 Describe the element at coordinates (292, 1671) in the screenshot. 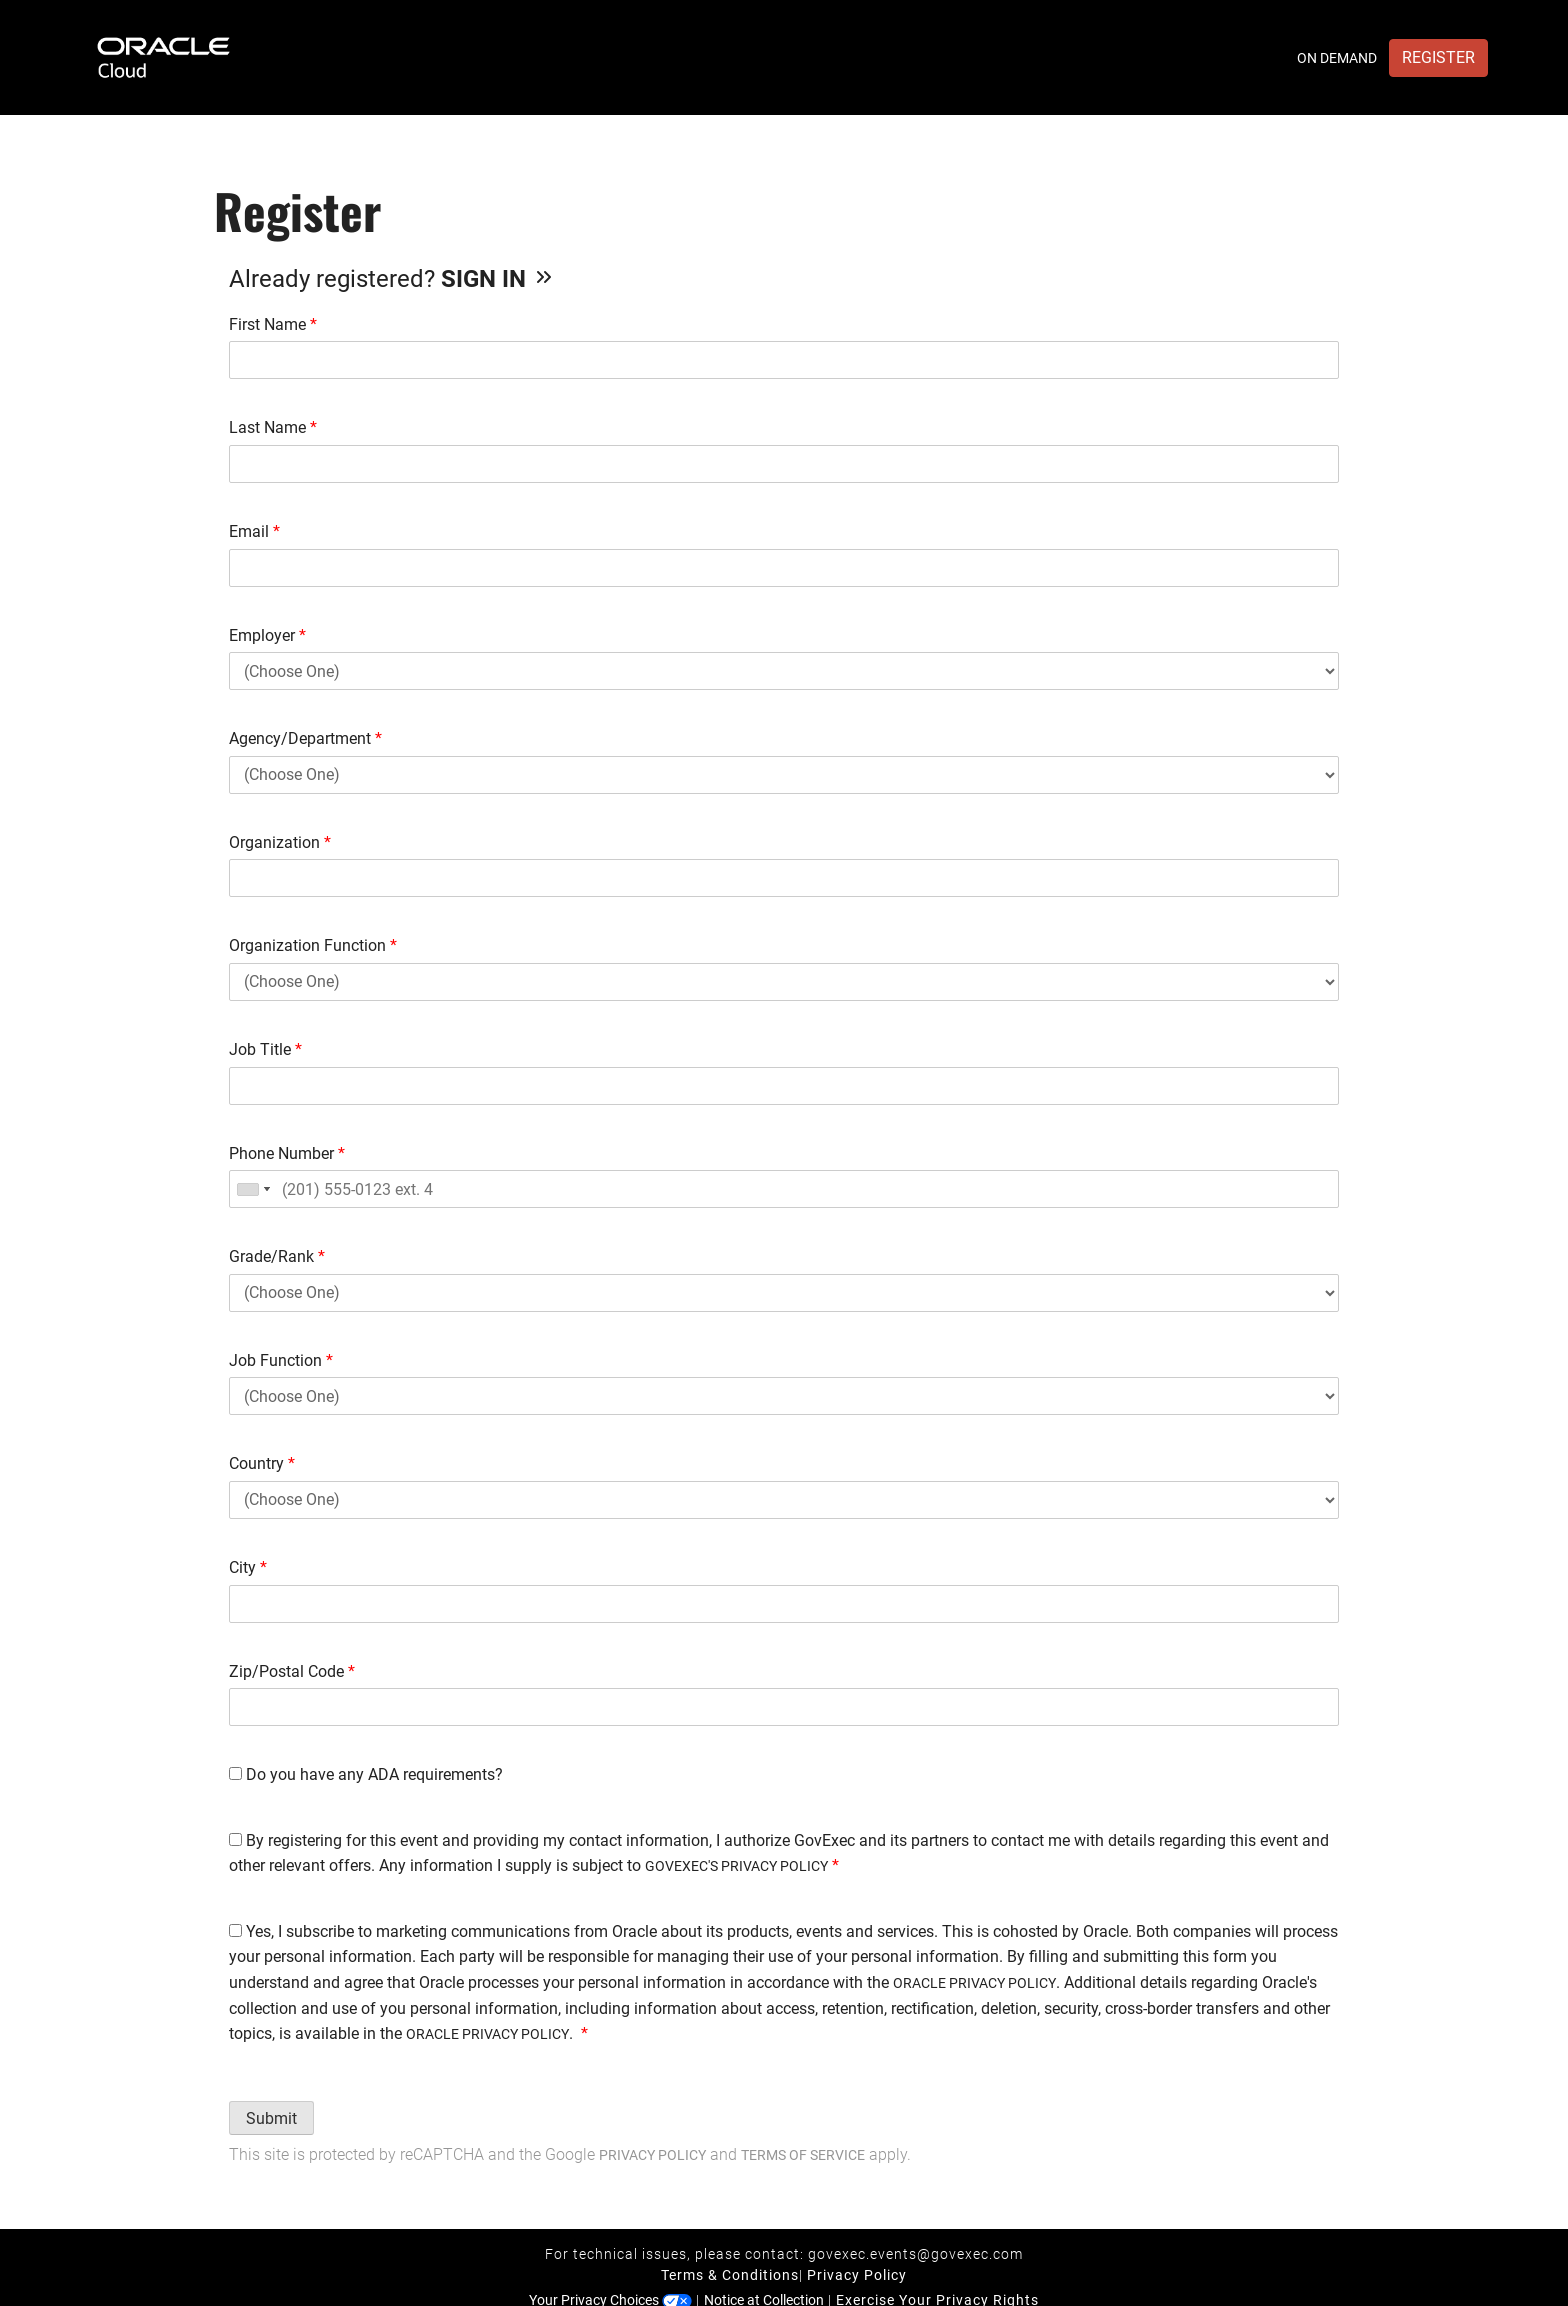

I see `Zip/Postal Code` at that location.